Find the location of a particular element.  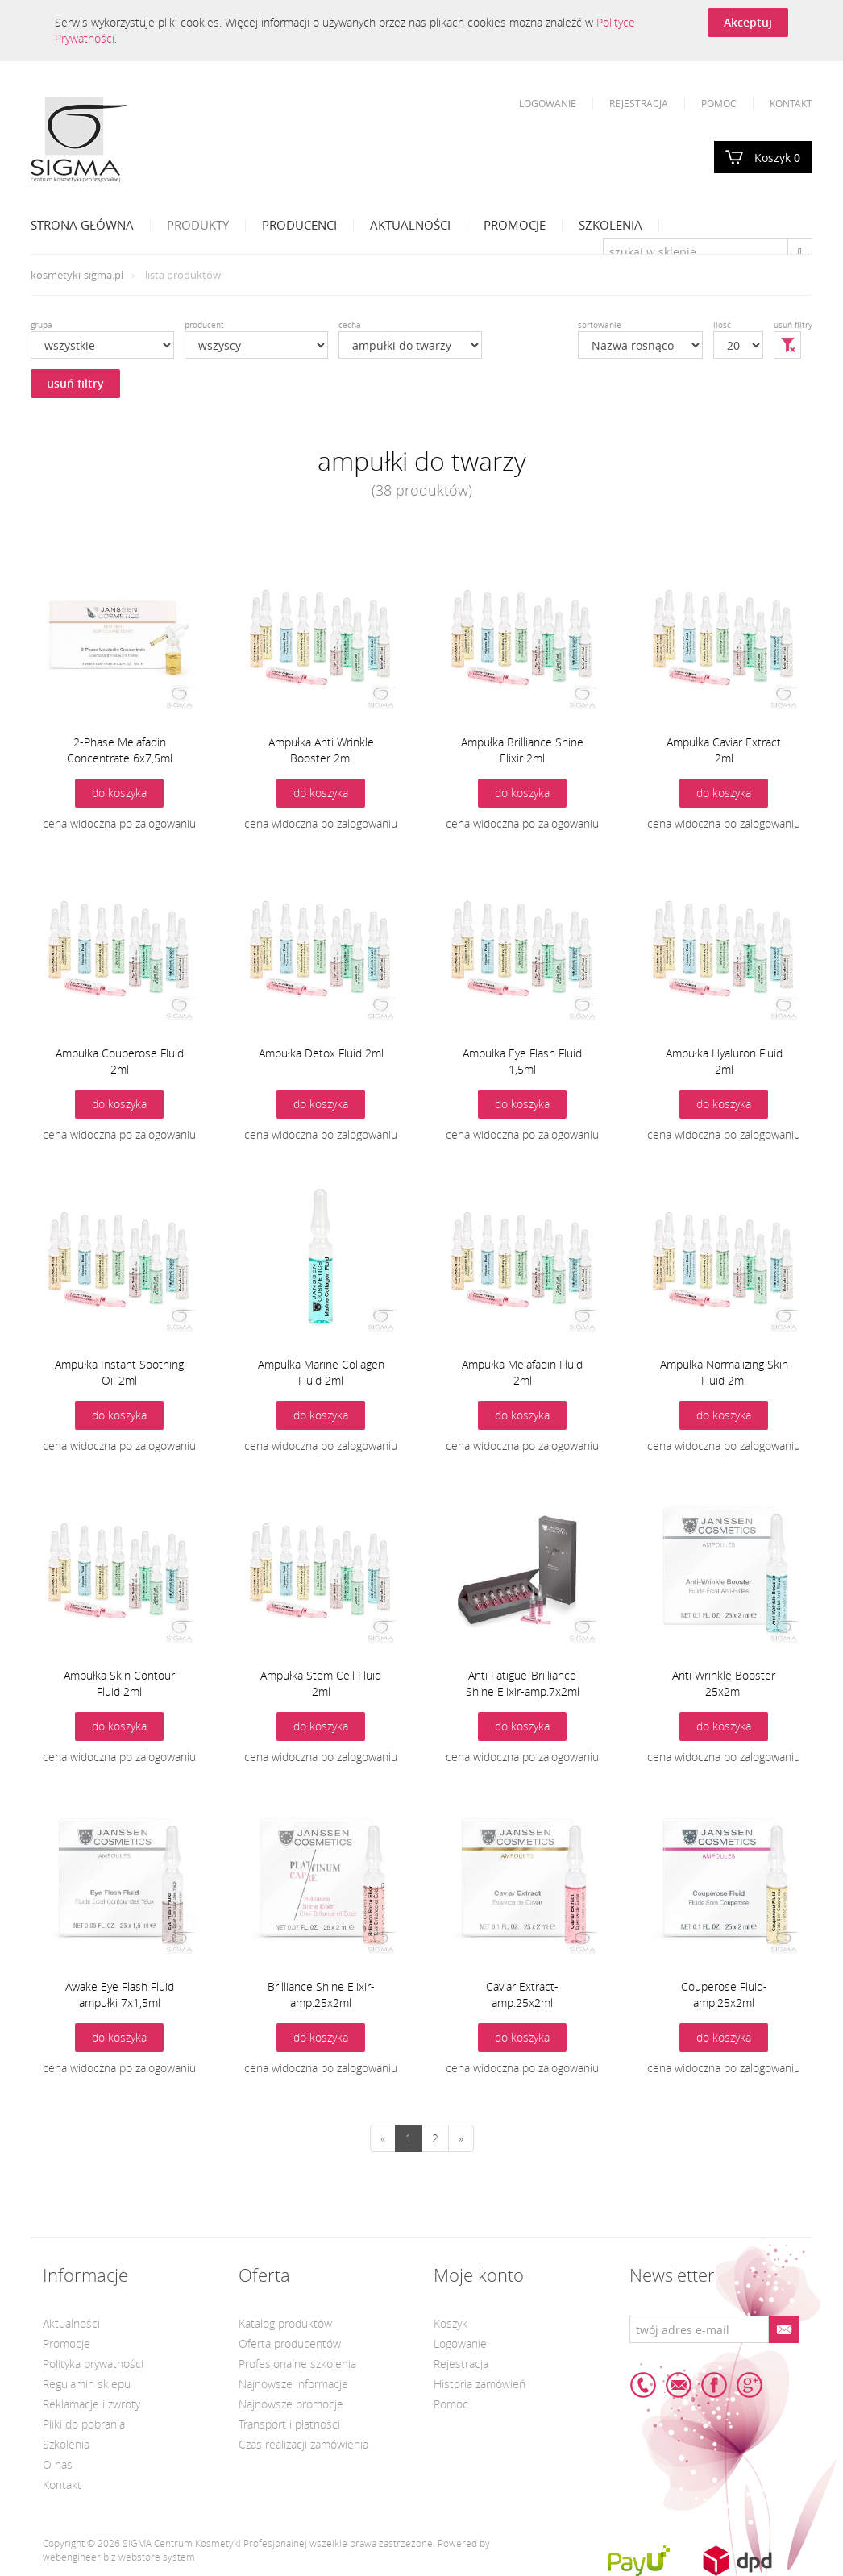

Logowanie is located at coordinates (547, 103).